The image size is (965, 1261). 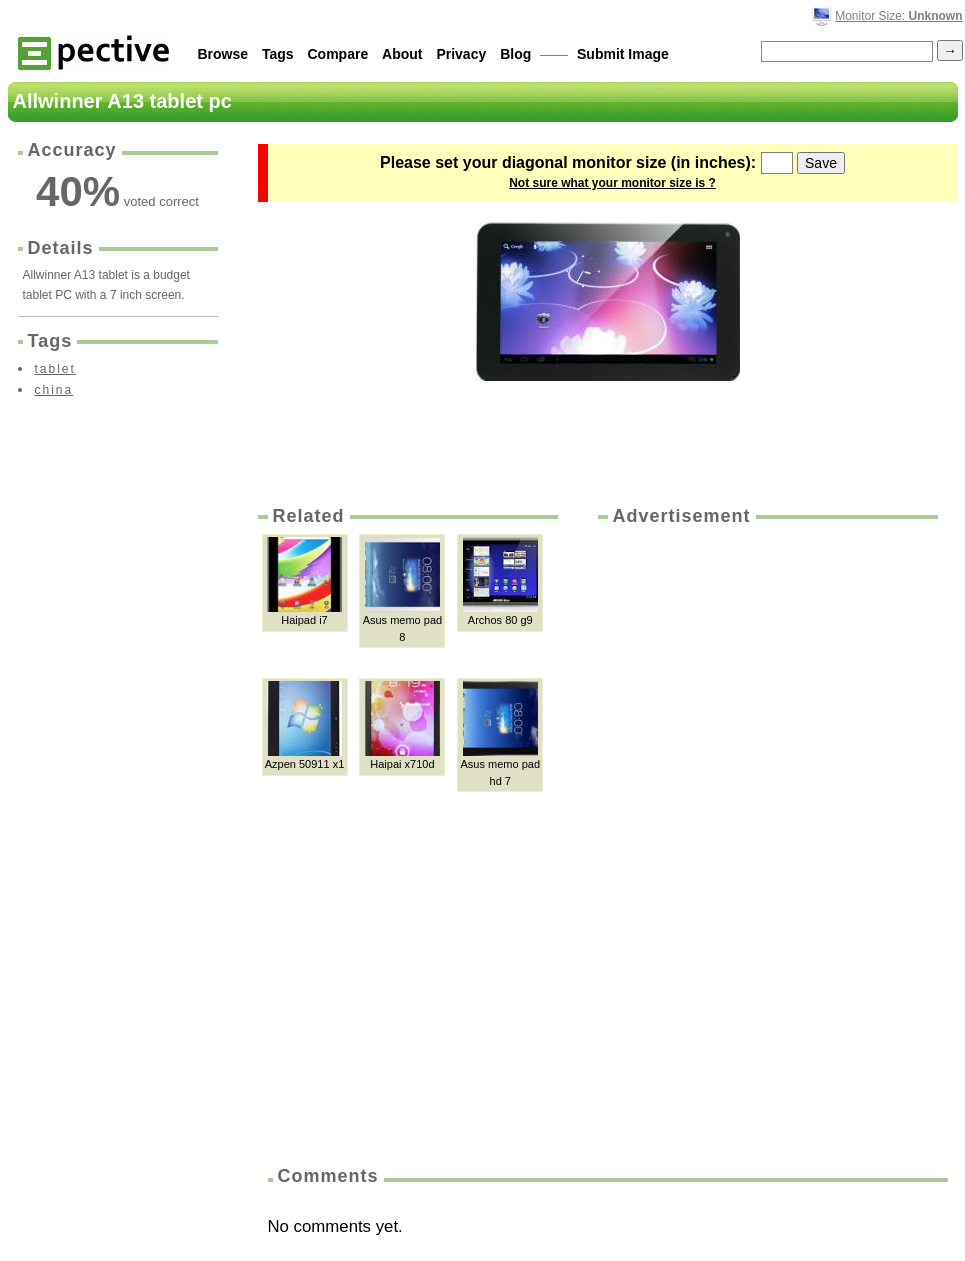 I want to click on tablet, so click(x=55, y=369).